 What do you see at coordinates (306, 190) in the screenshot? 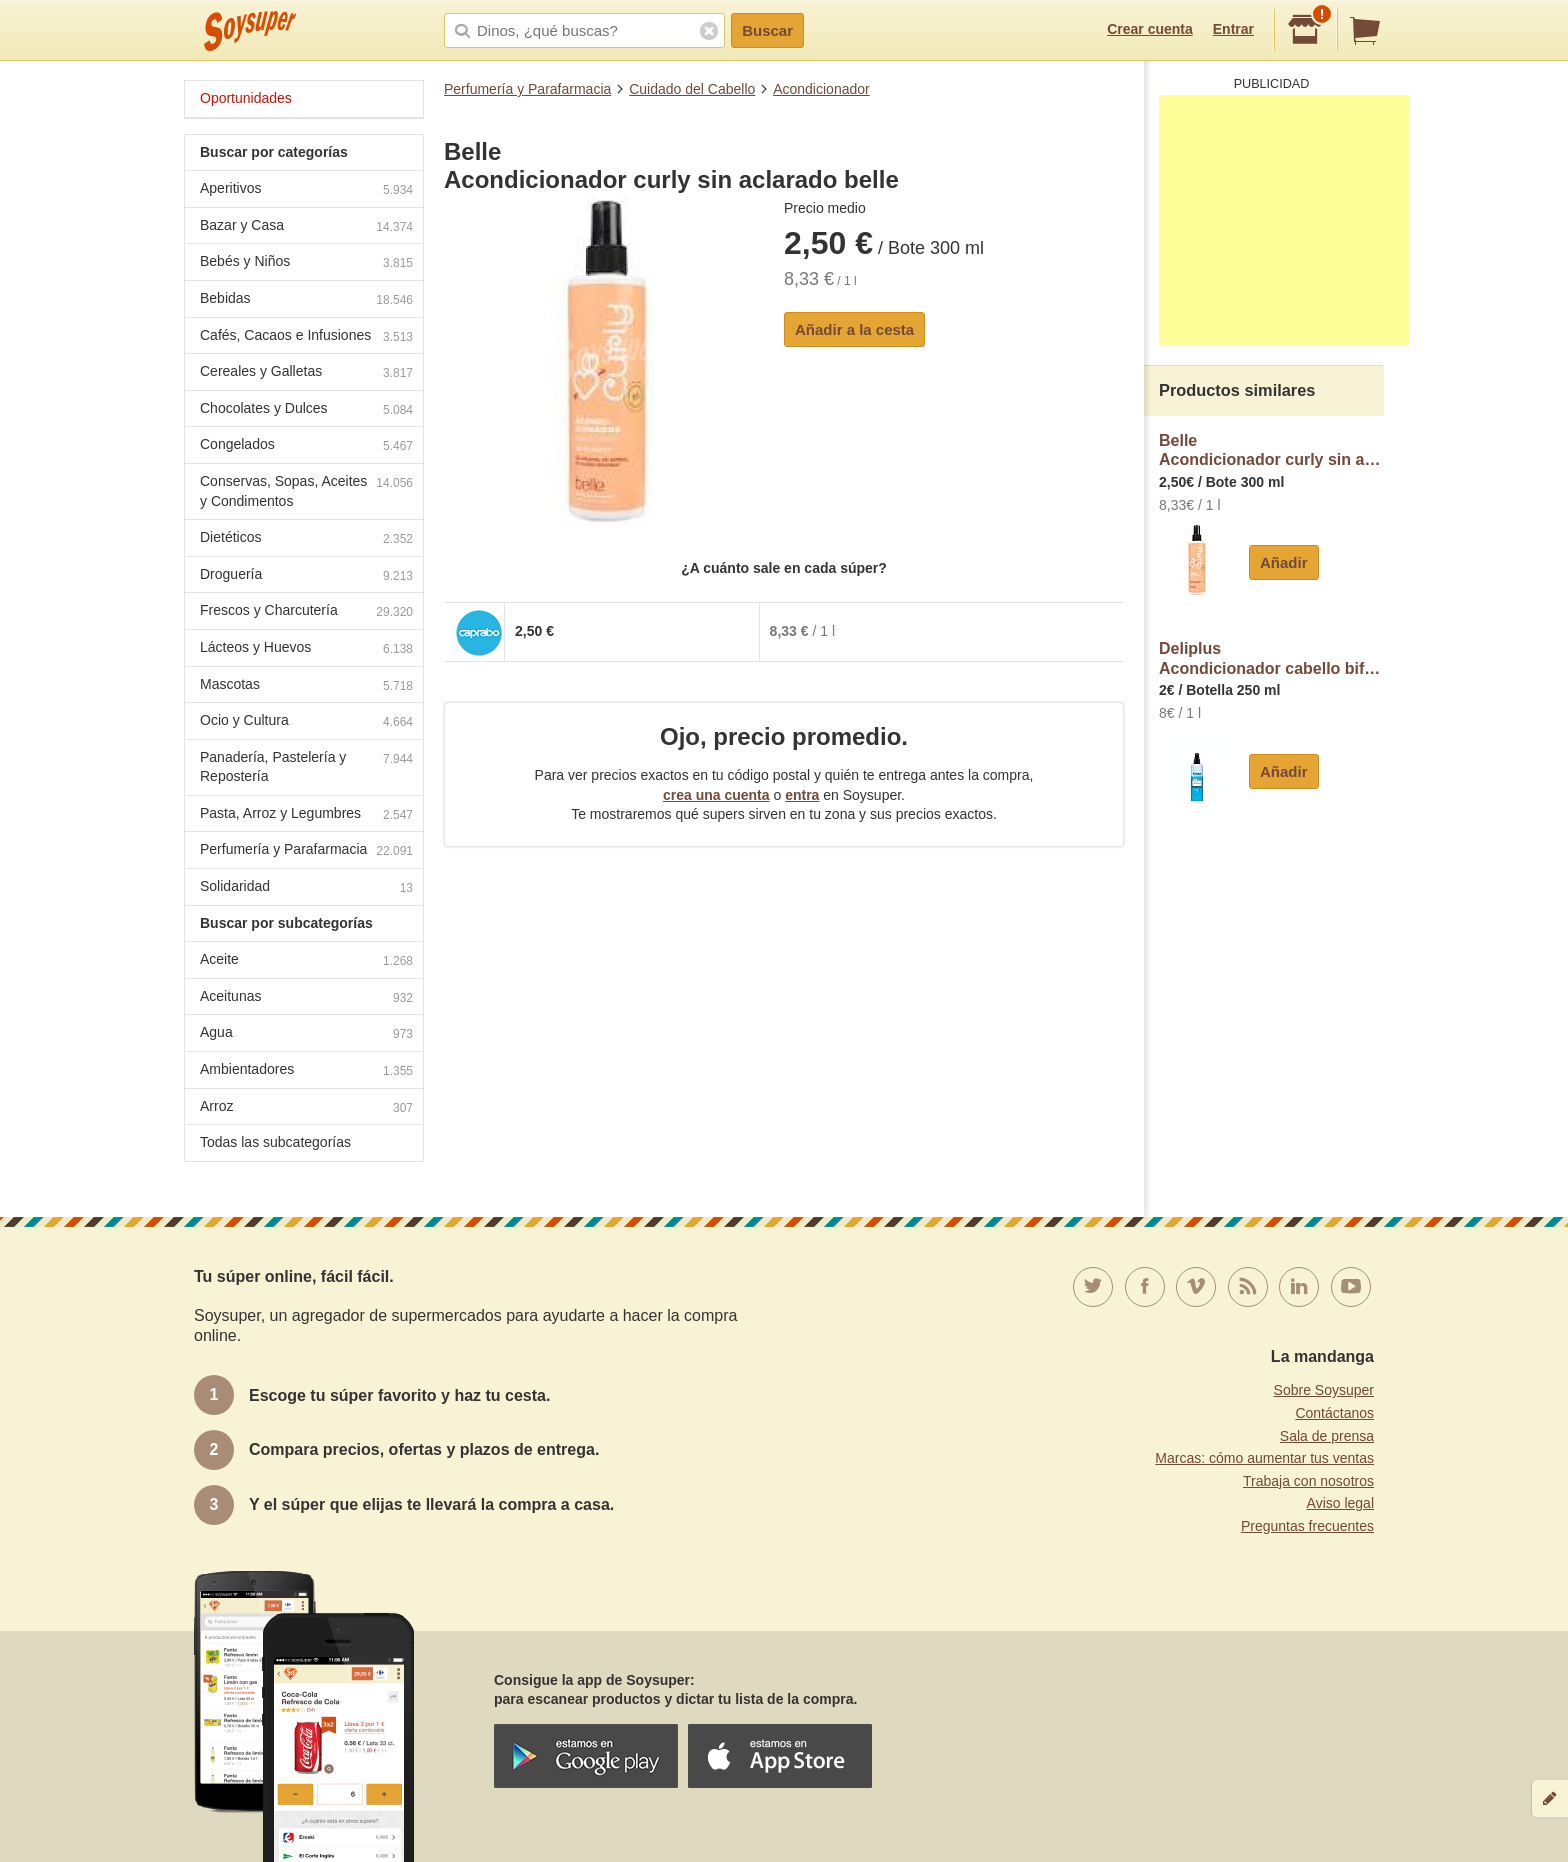
I see `Aperitivos` at bounding box center [306, 190].